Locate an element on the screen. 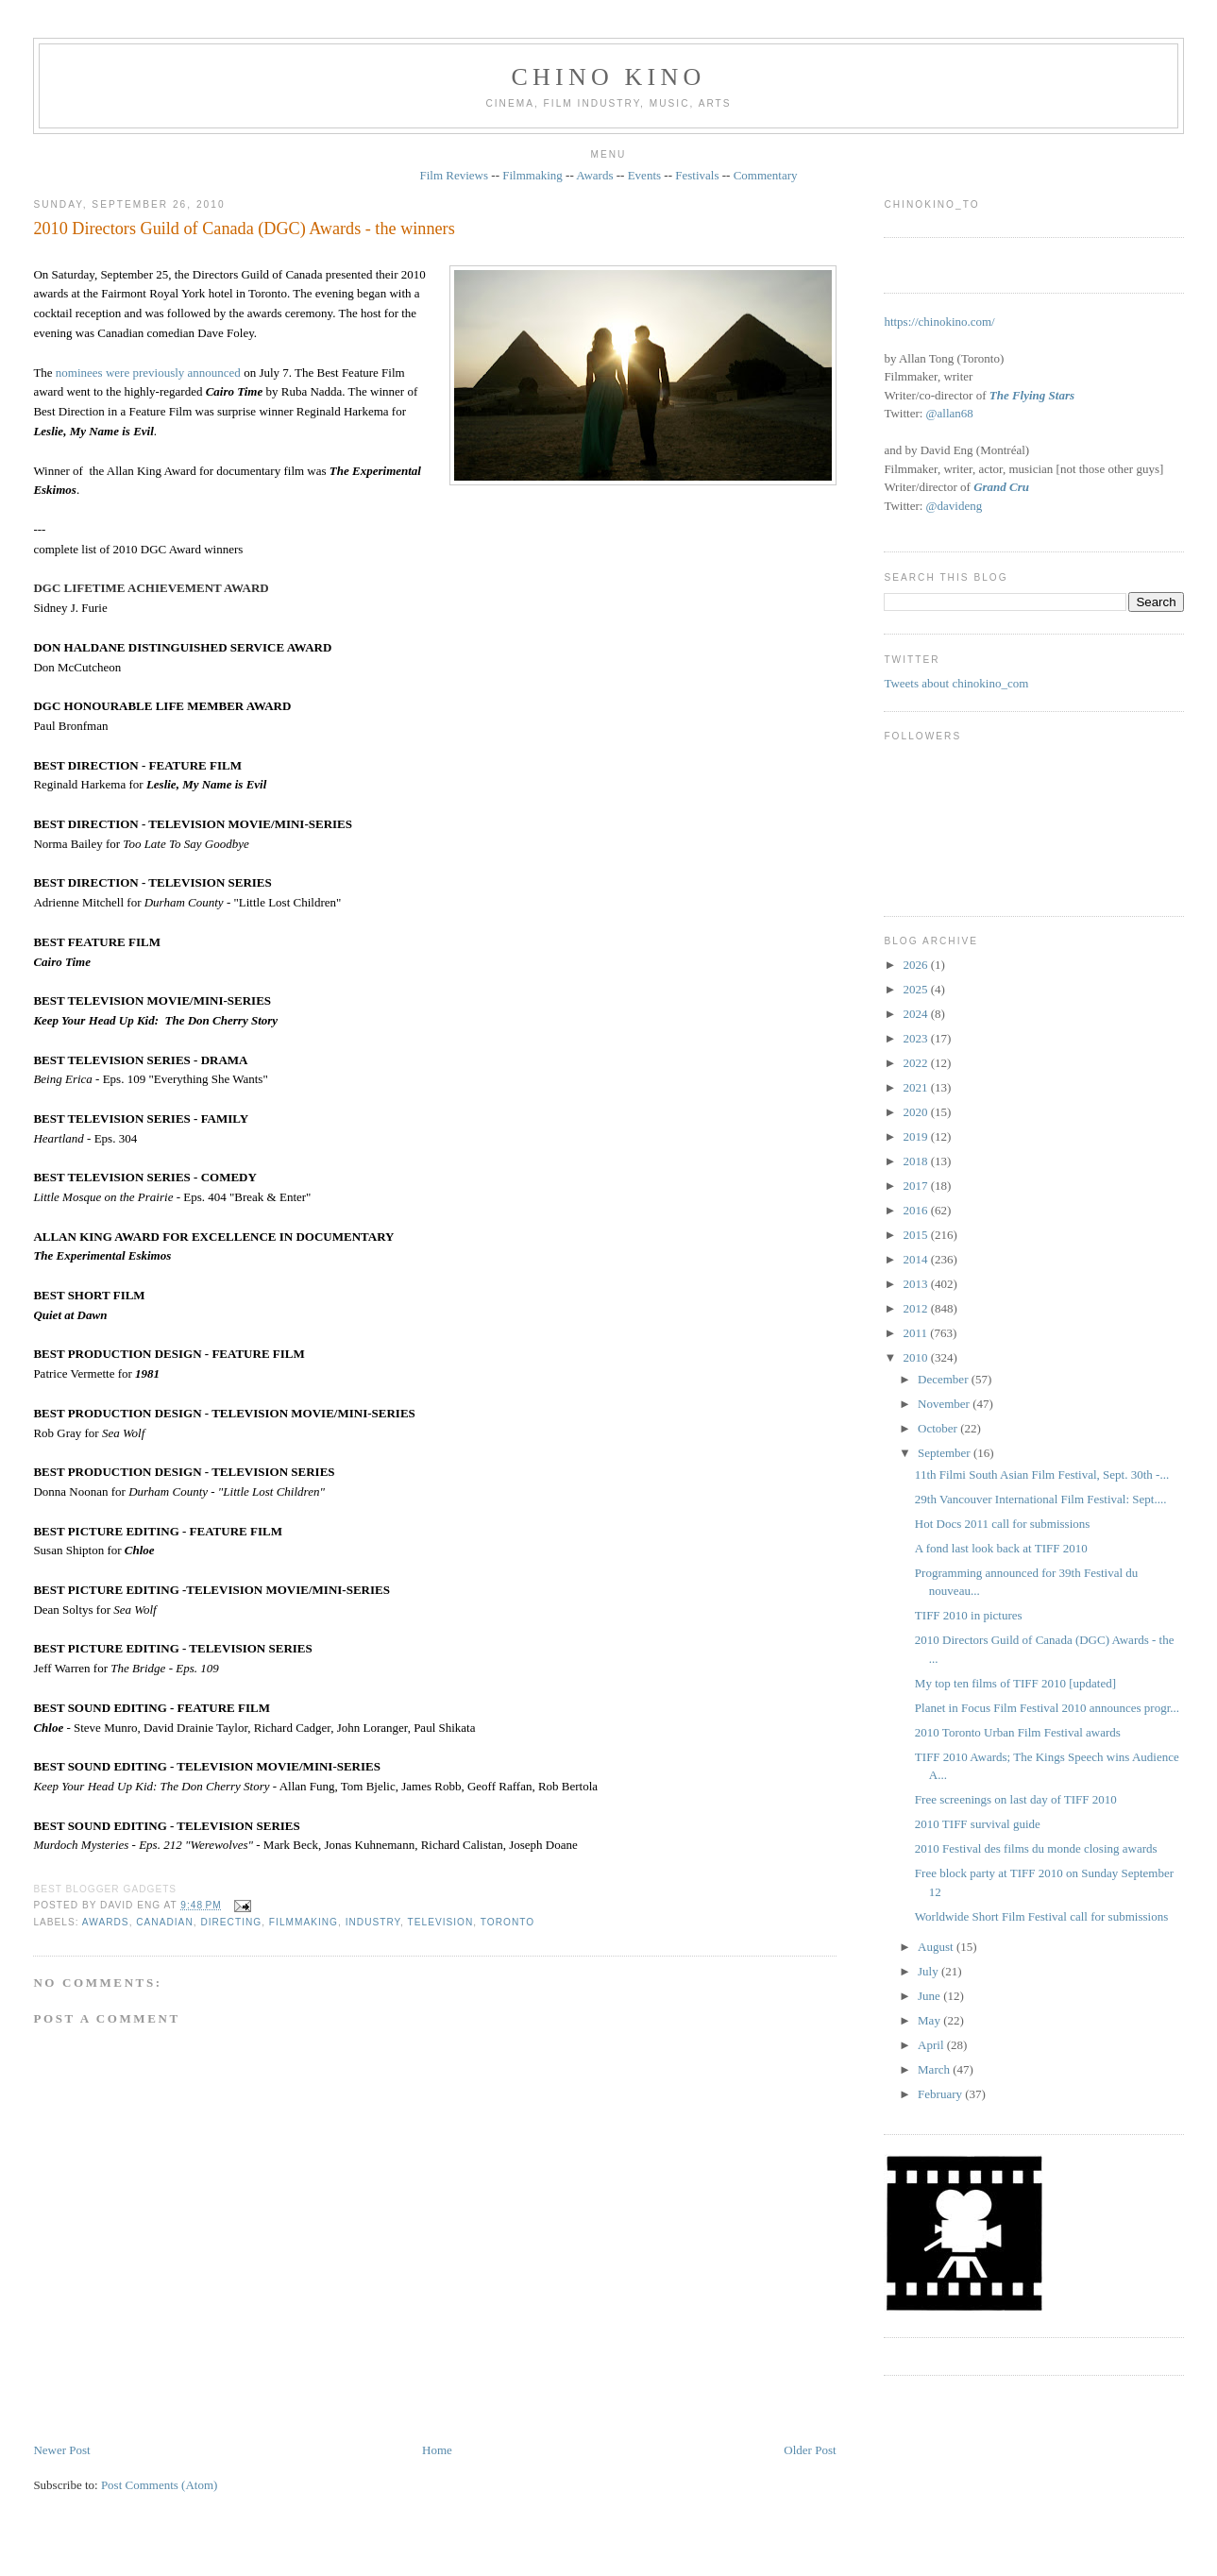  Older Post is located at coordinates (810, 2450).